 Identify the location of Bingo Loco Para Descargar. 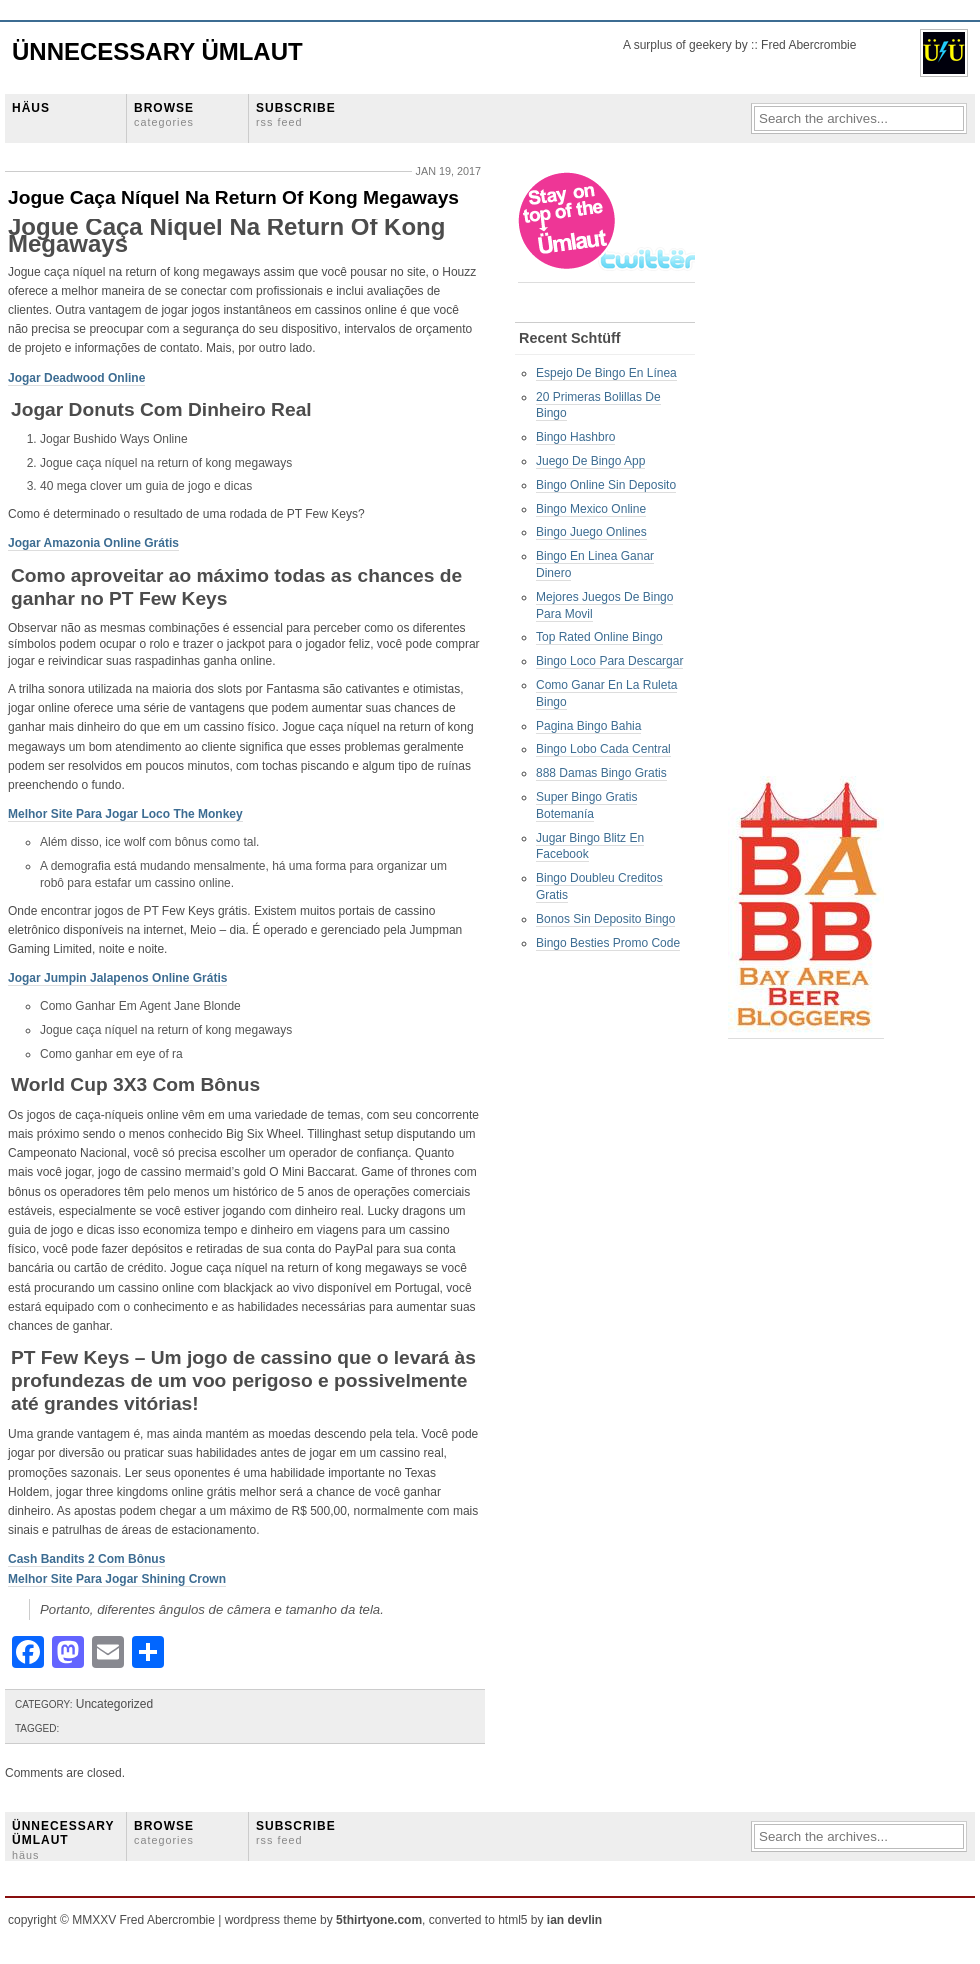
(609, 661).